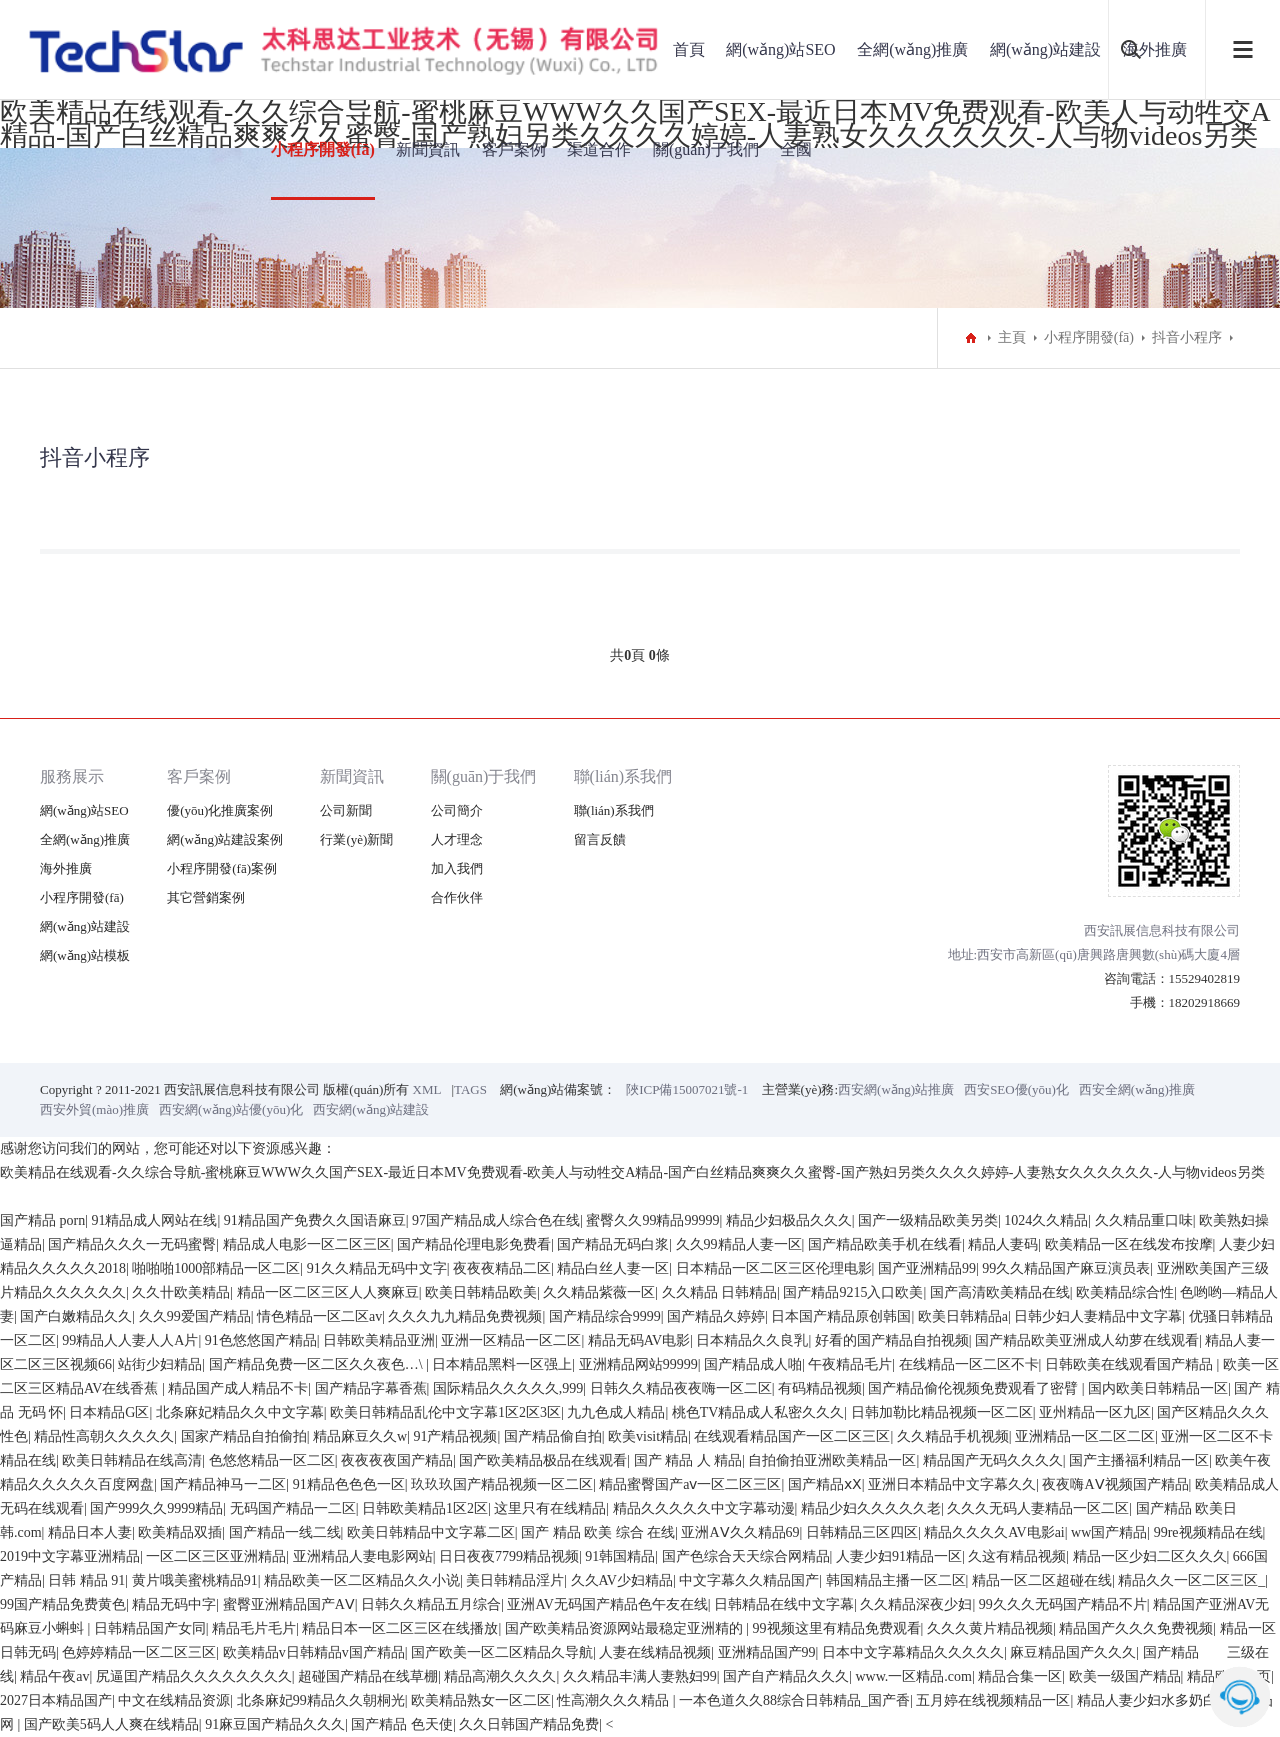 The height and width of the screenshot is (1737, 1280). Describe the element at coordinates (194, 1676) in the screenshot. I see `尻逼囯产精品久久久久久久久久` at that location.